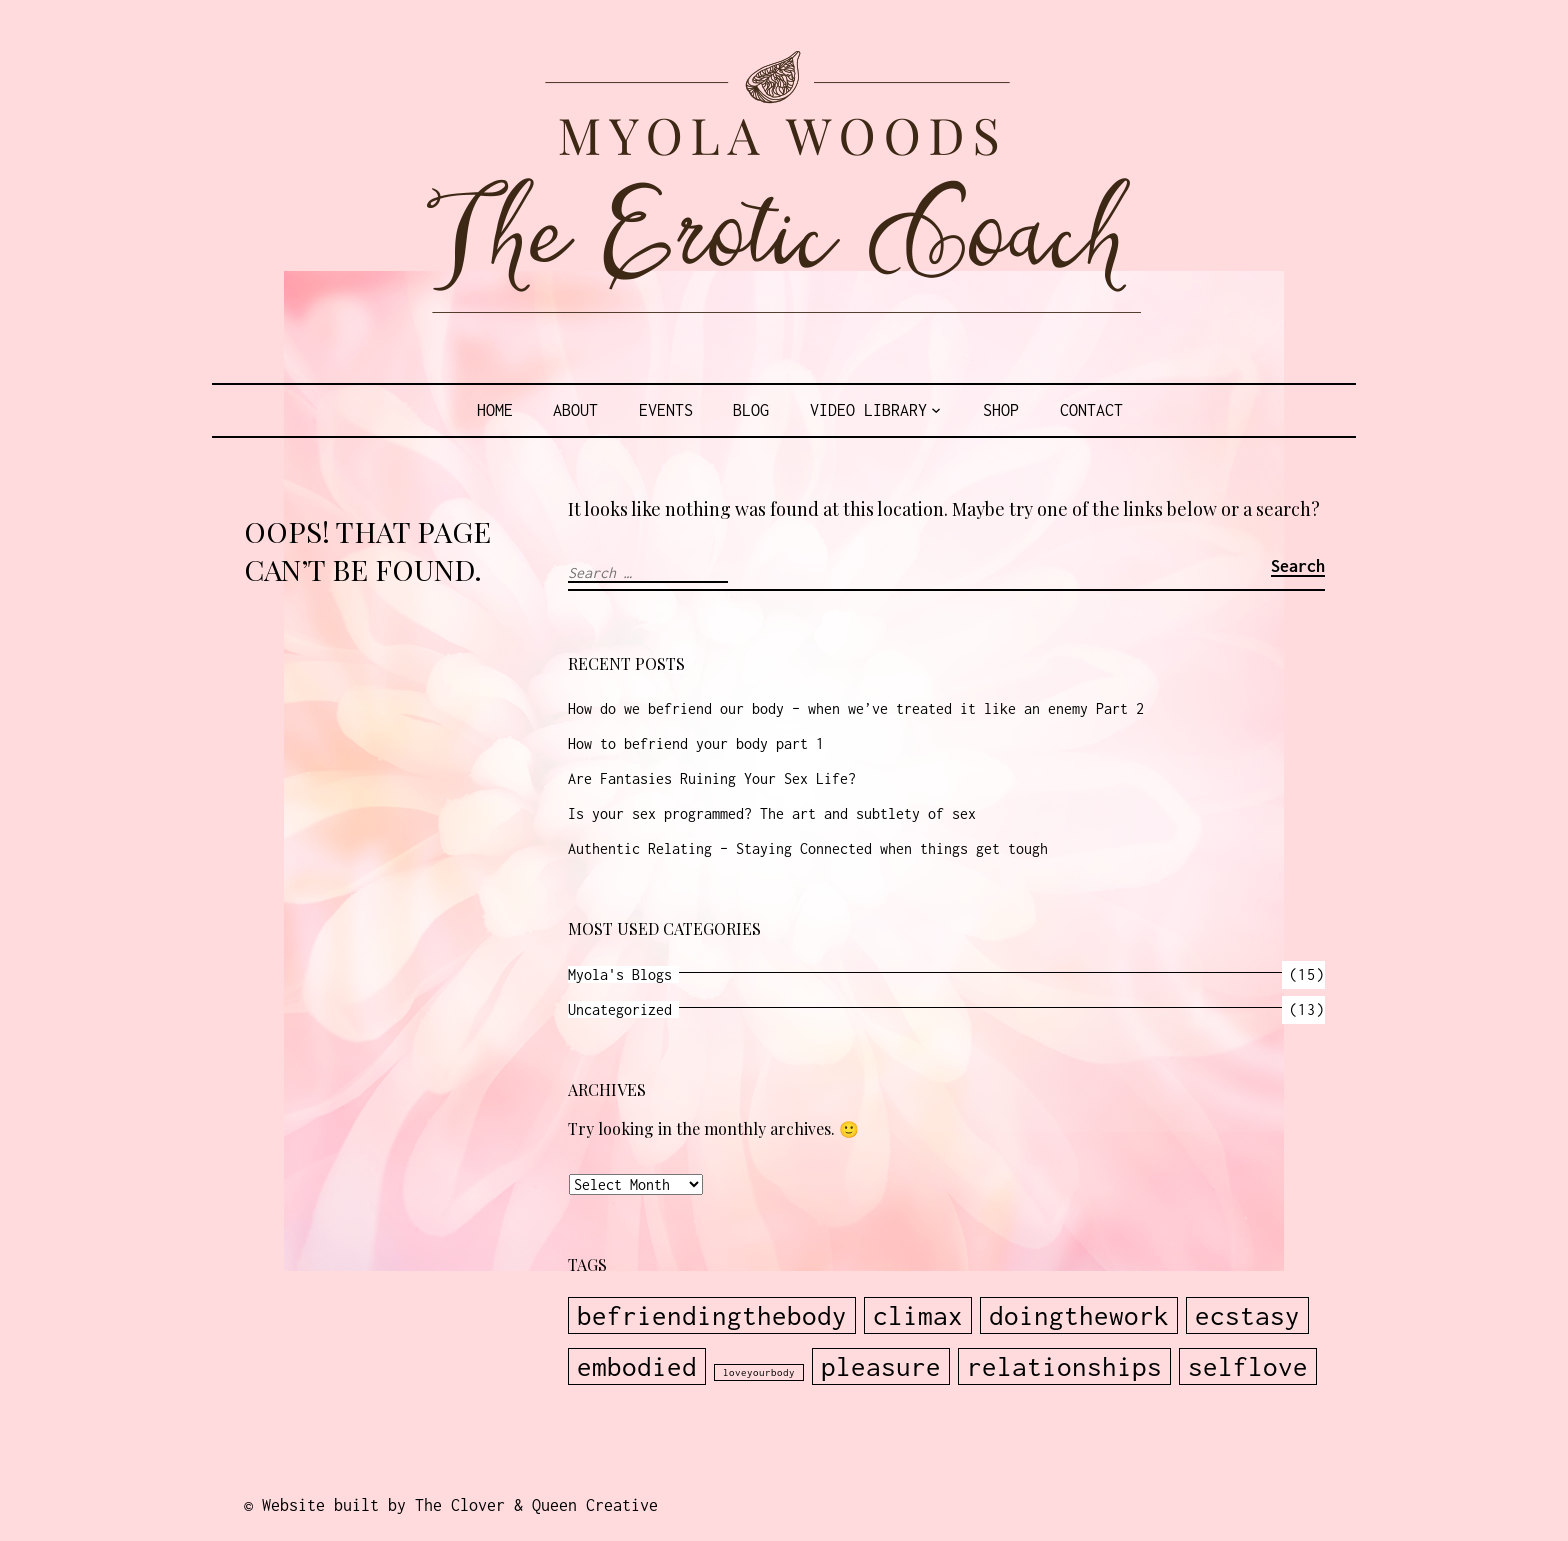 This screenshot has height=1541, width=1568. I want to click on selflove [selflove (2 items)], so click(1248, 1366).